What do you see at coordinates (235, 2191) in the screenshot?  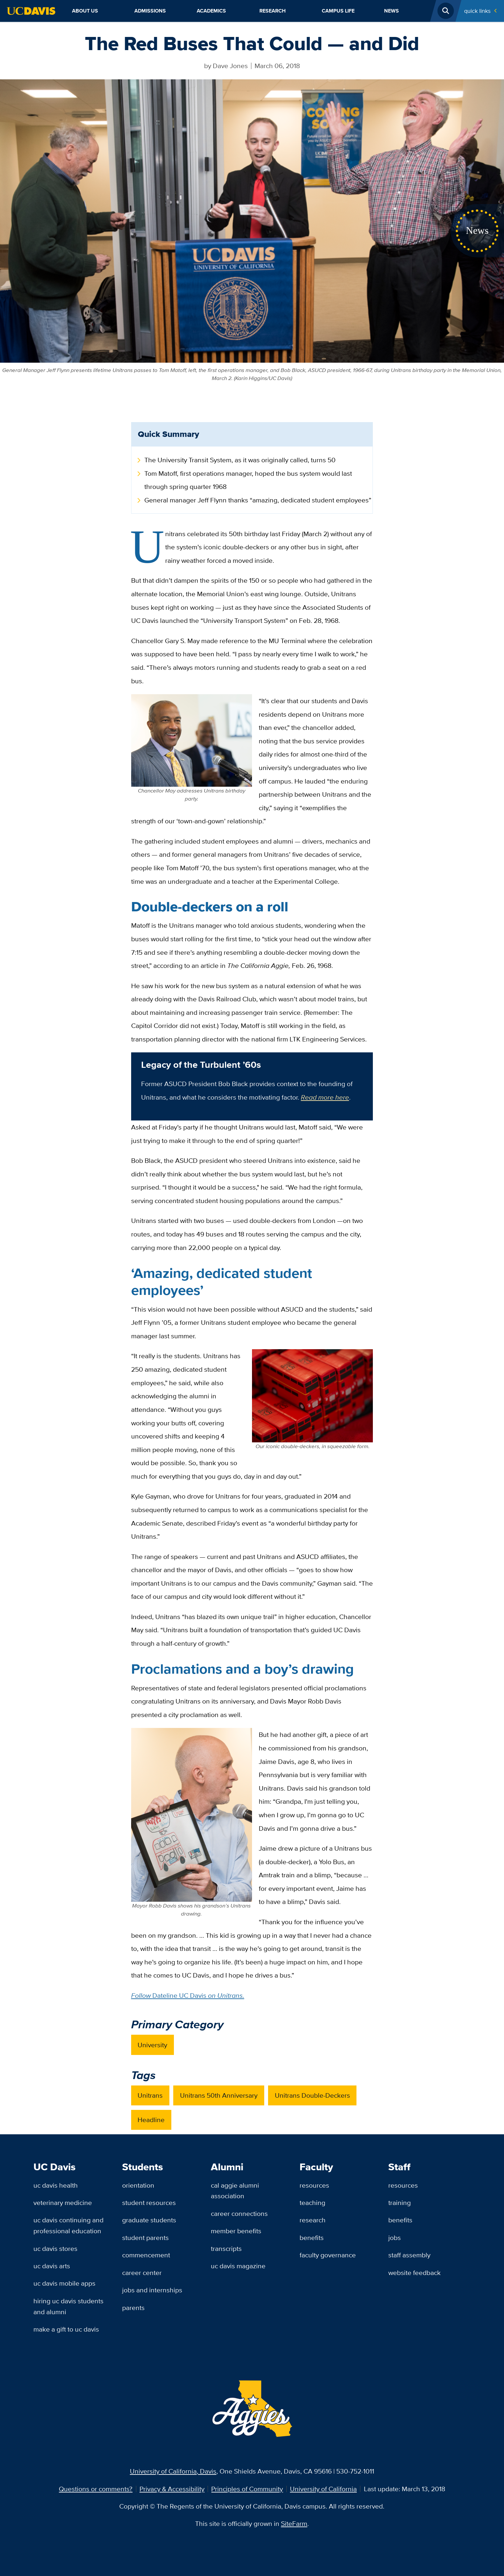 I see `Cal Aggie Alumni Association` at bounding box center [235, 2191].